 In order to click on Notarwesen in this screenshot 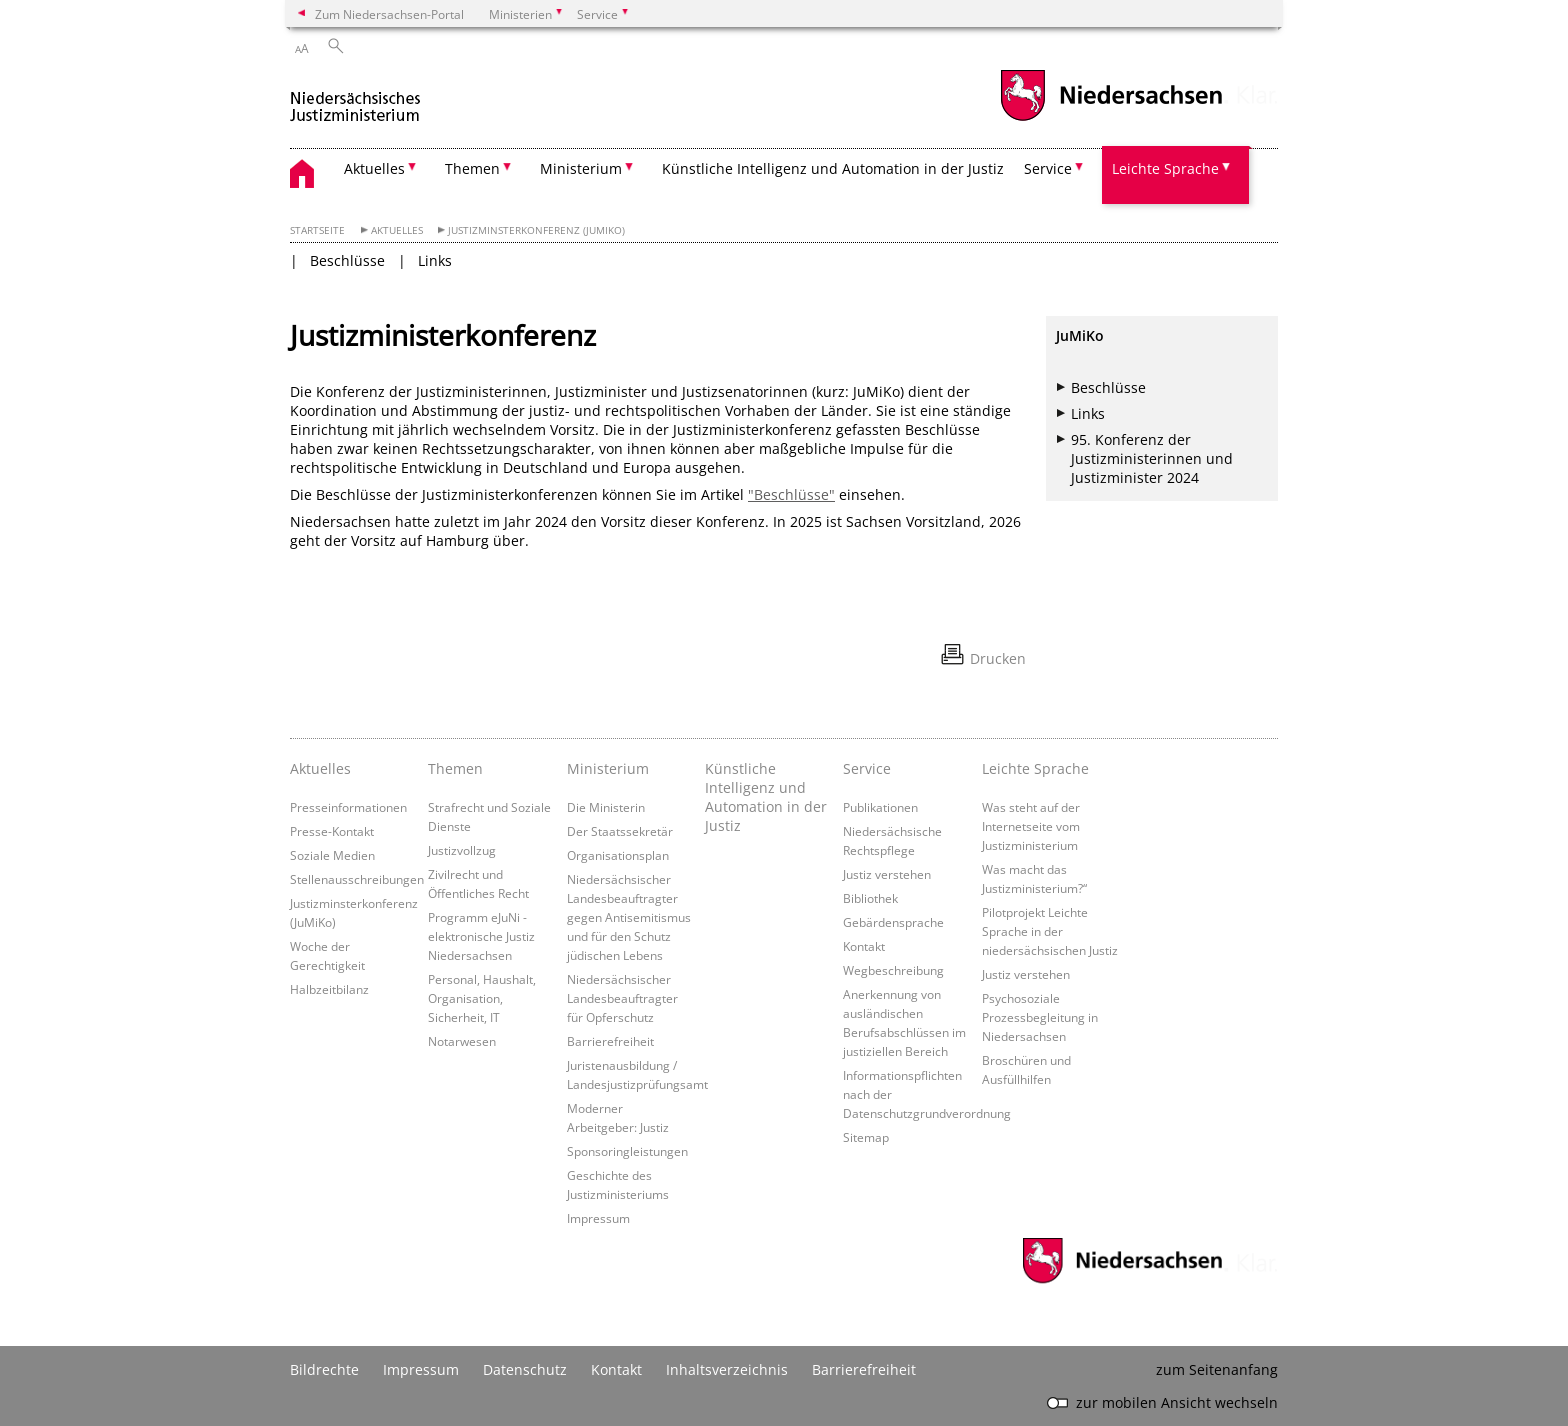, I will do `click(462, 1041)`.